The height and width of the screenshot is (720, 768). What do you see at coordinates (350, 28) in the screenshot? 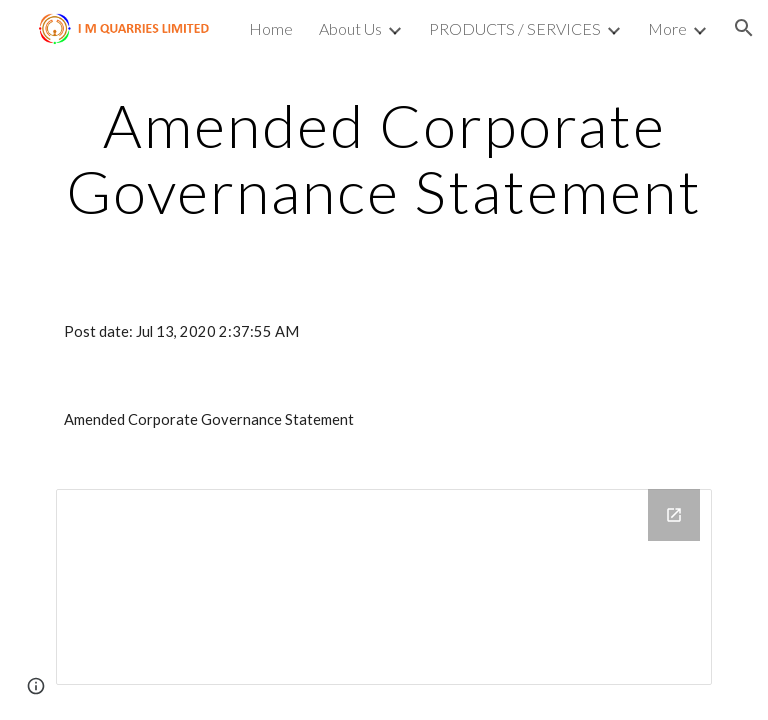
I see `About Us [link]` at bounding box center [350, 28].